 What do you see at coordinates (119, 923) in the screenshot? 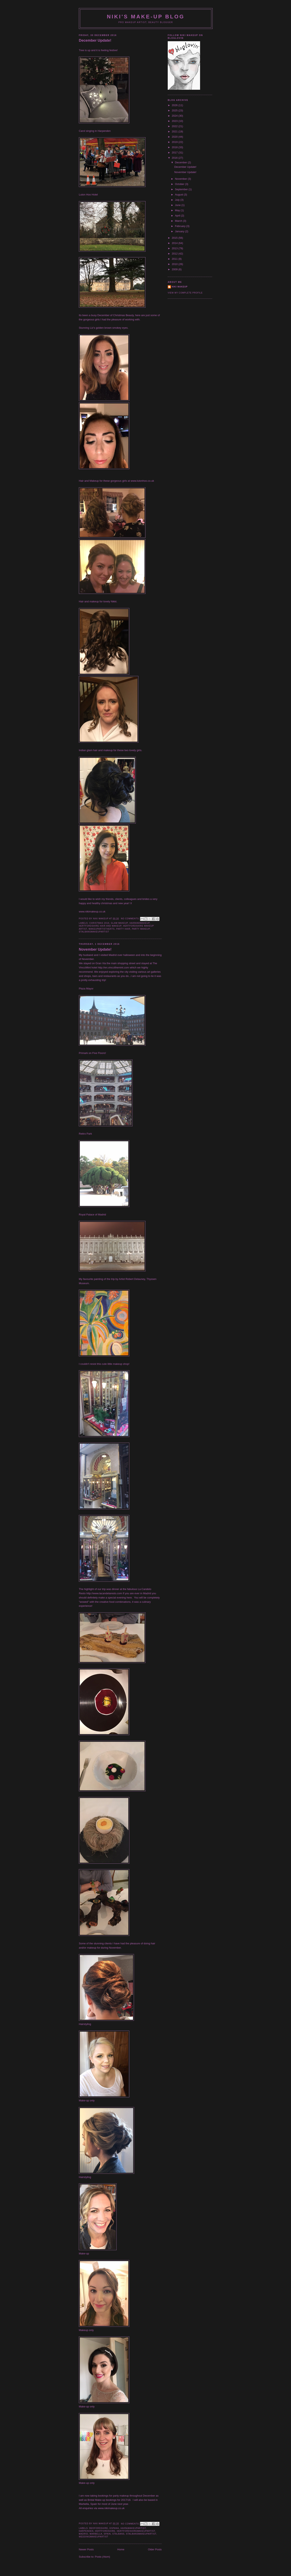
I see `glam makeup` at bounding box center [119, 923].